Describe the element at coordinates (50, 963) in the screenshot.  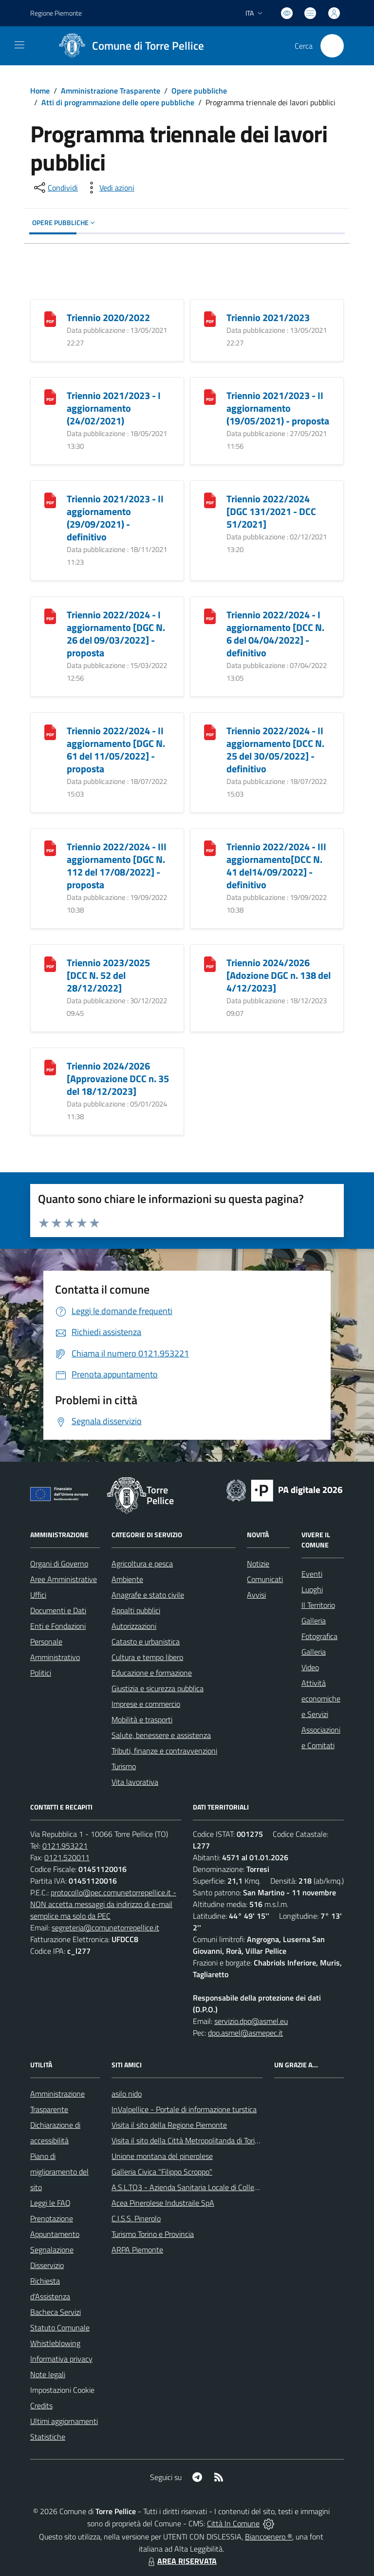
I see `[Triennio 2023/2025 [DCC N. 52 del 28/12/2022]]` at that location.